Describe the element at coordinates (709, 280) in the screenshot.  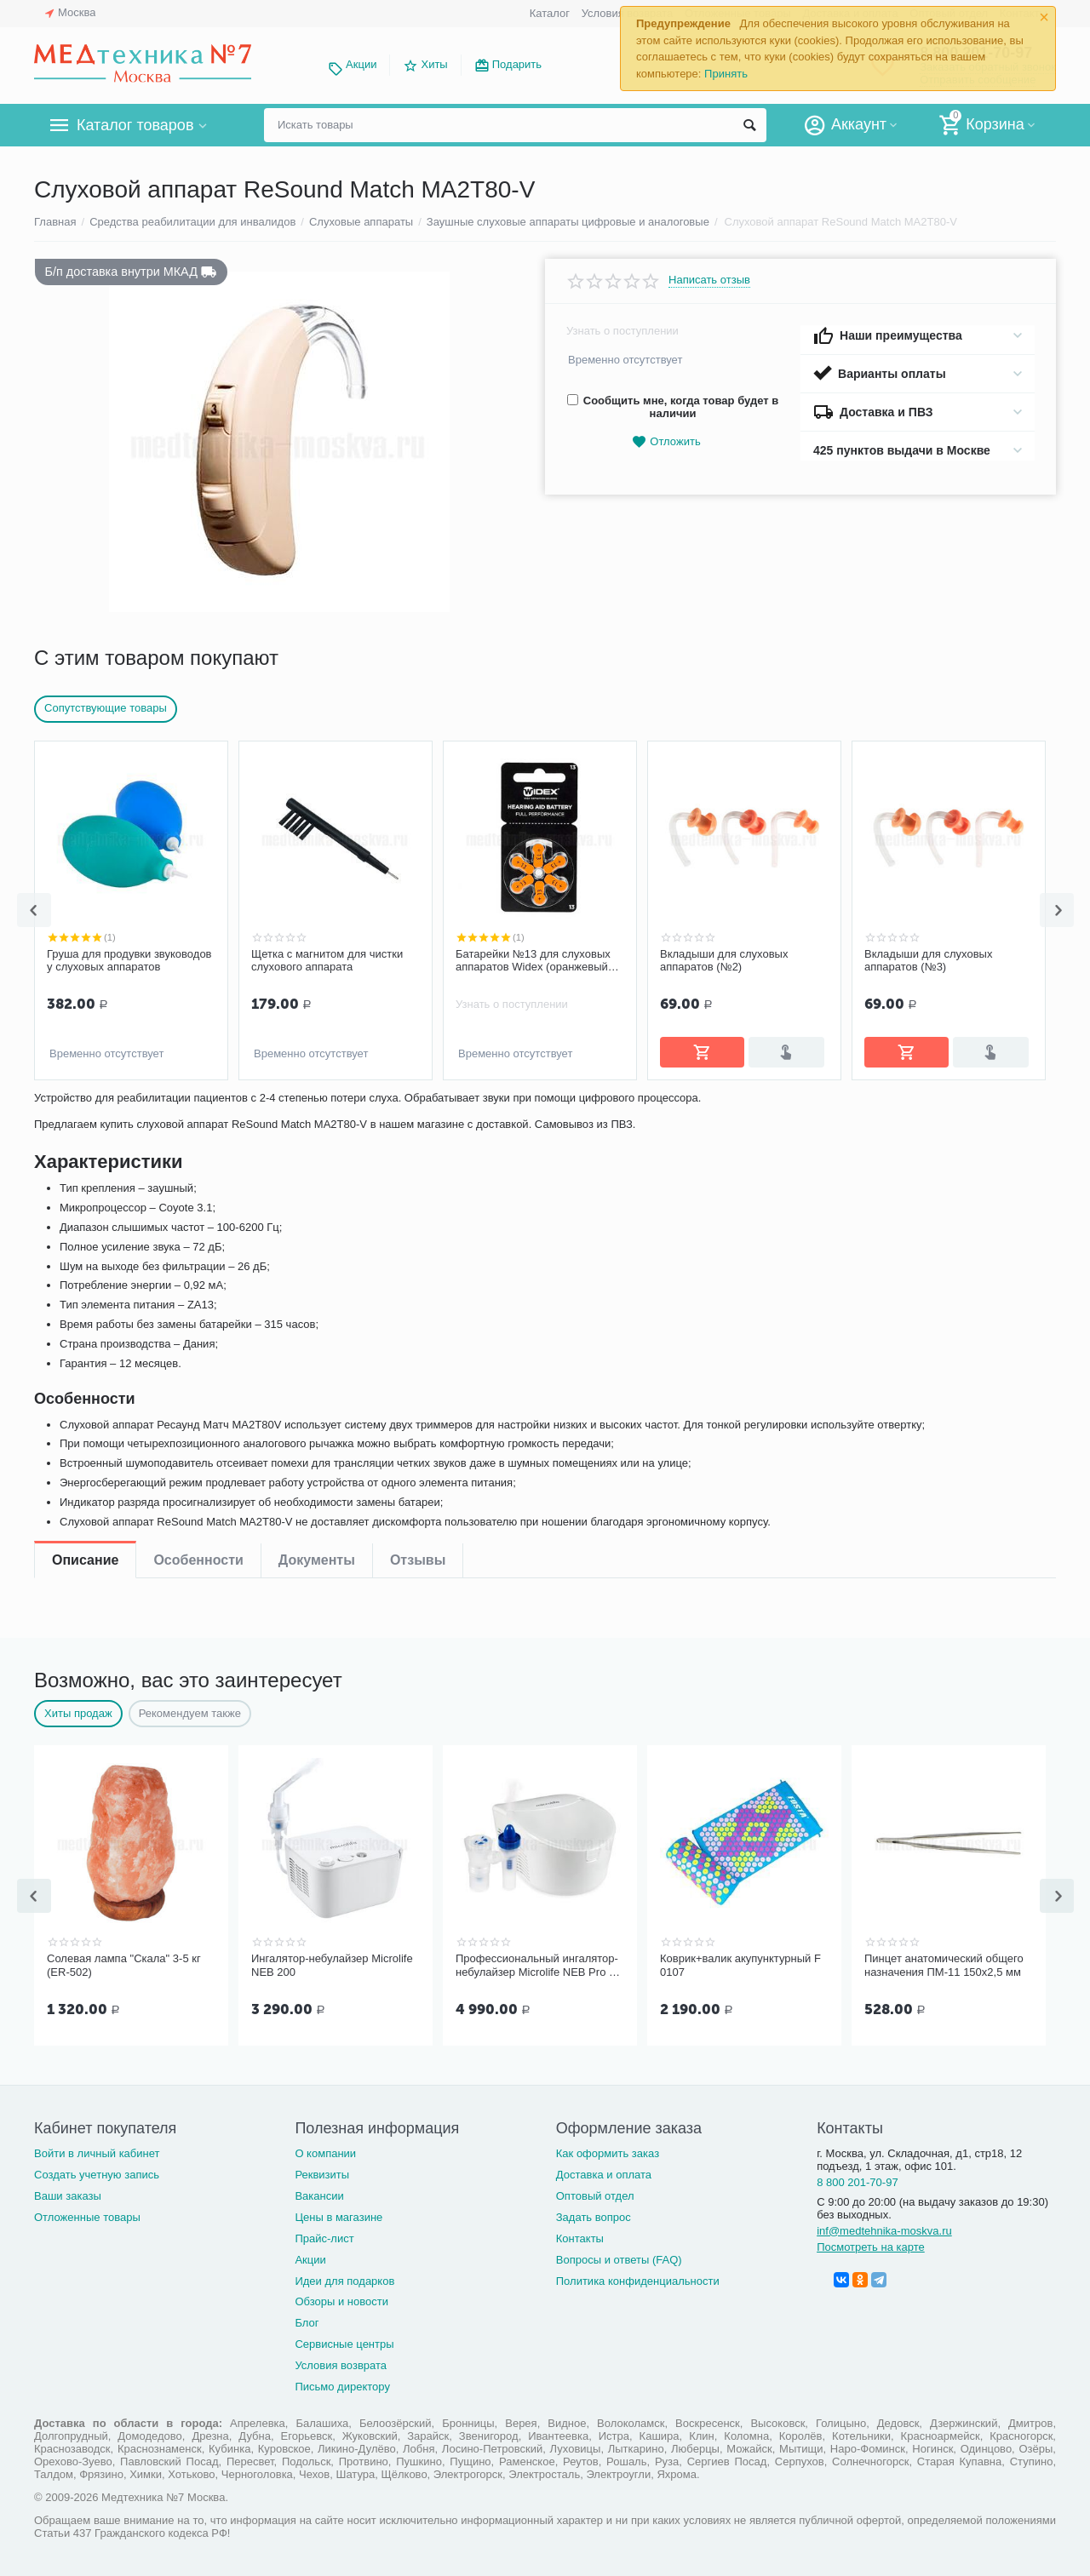
I see `Написать отзыв` at that location.